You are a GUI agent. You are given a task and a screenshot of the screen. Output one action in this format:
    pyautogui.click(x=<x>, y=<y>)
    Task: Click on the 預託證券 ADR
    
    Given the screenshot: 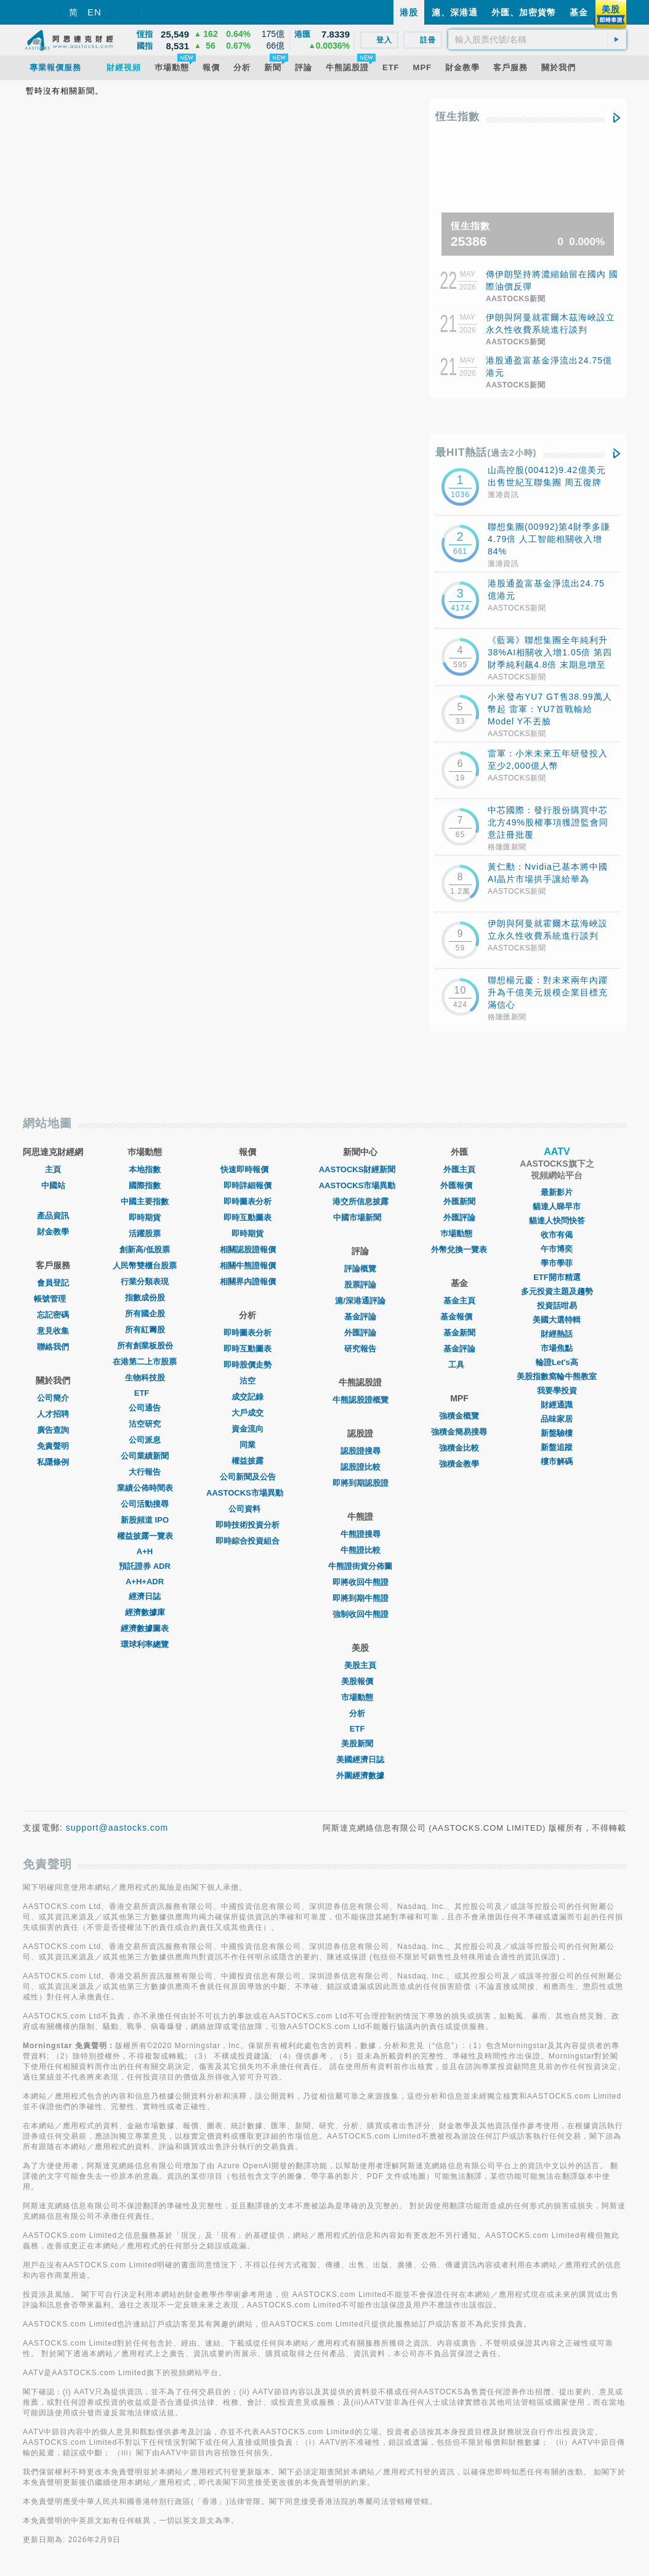 What is the action you would take?
    pyautogui.click(x=145, y=1566)
    